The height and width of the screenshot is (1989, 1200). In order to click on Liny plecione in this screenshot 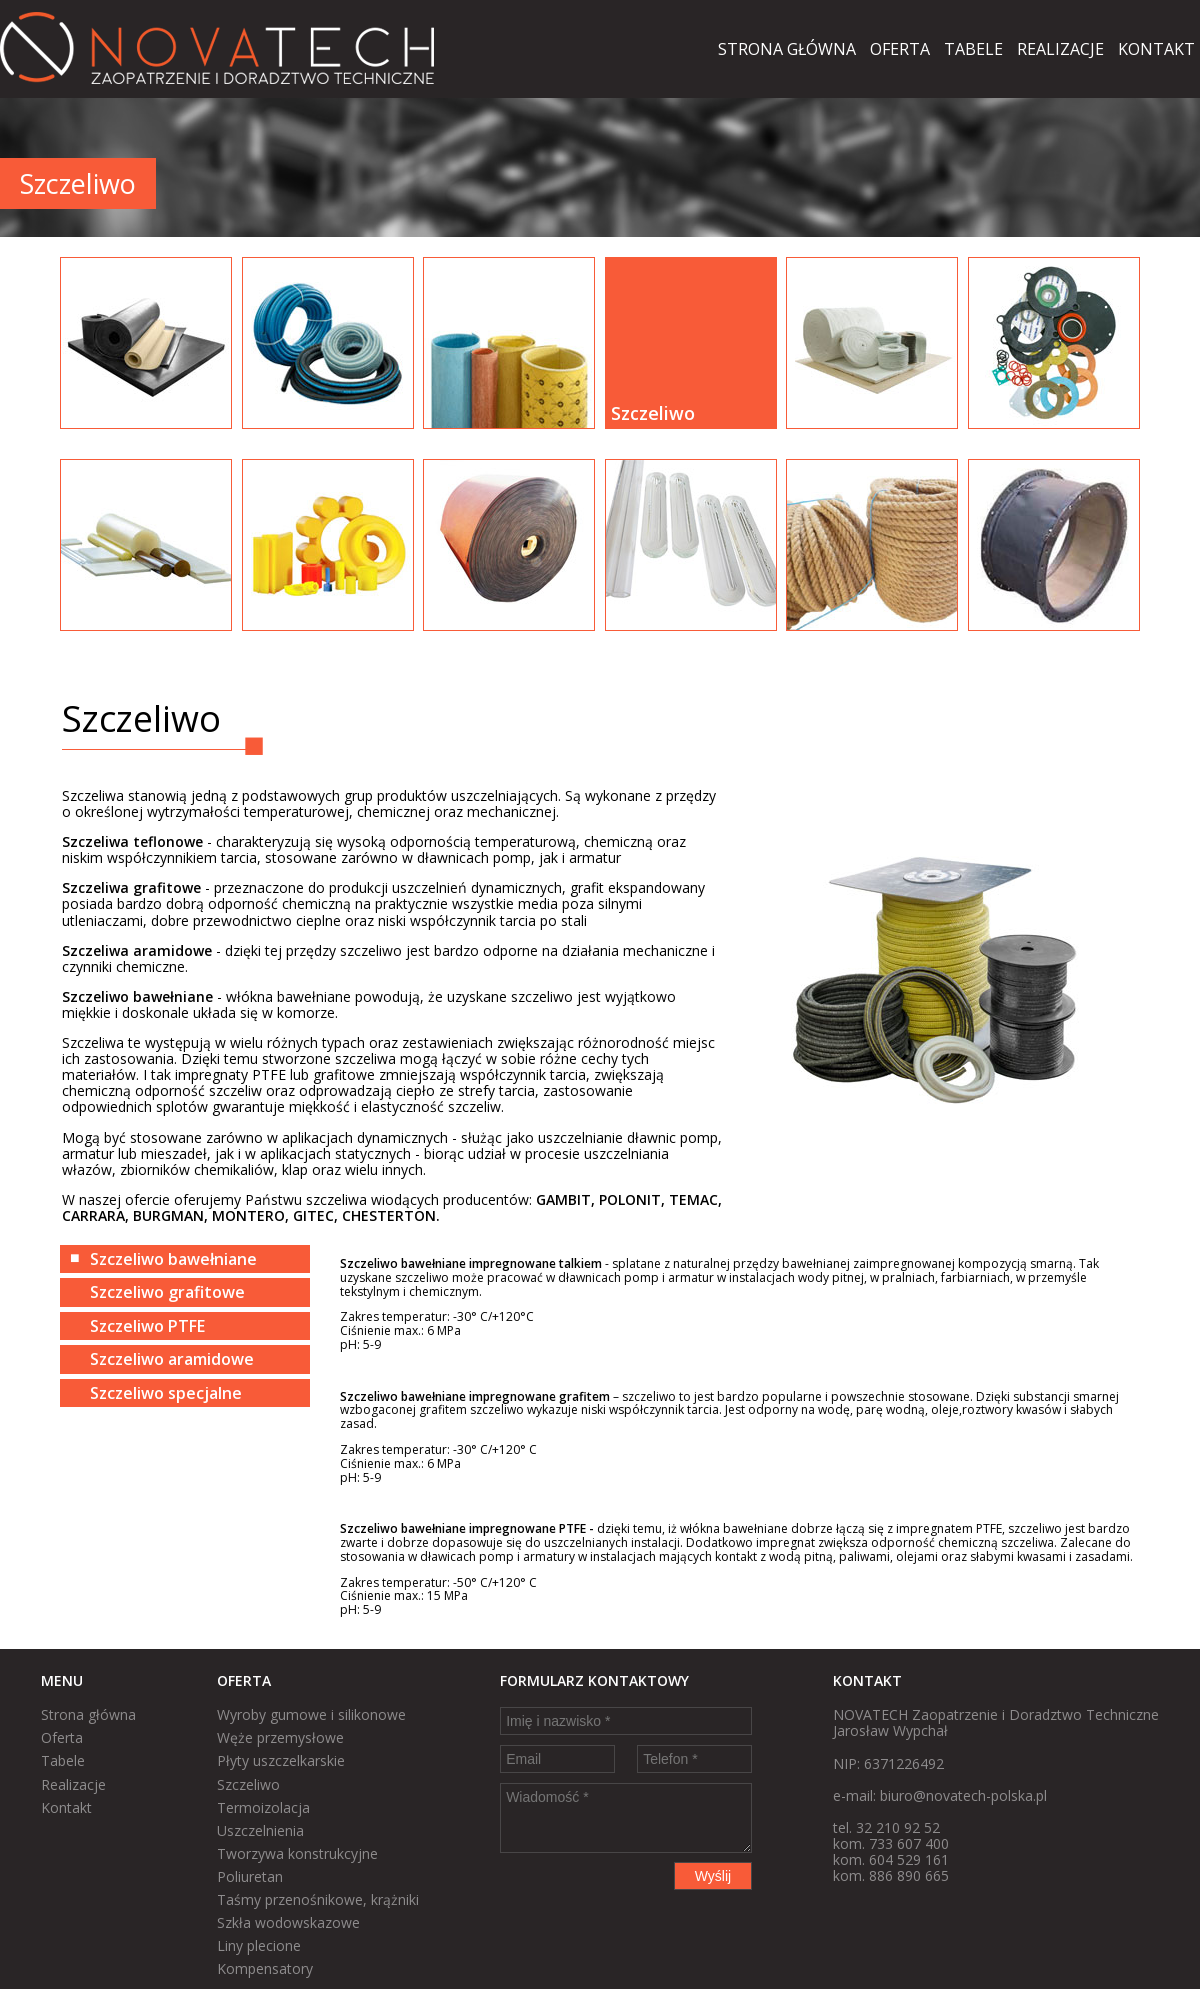, I will do `click(259, 1945)`.